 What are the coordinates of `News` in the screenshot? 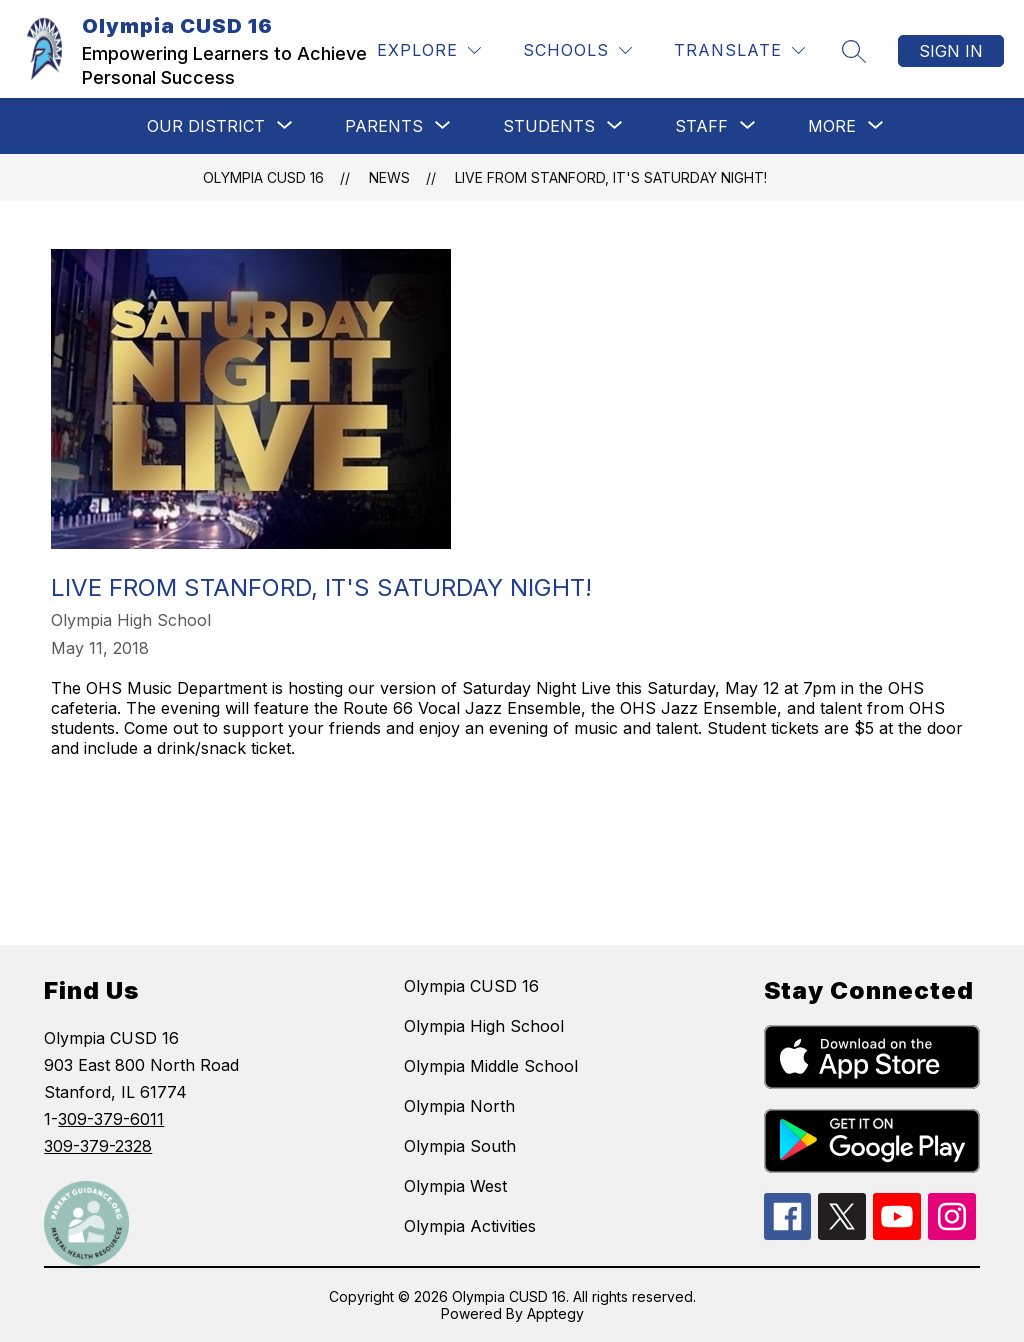 It's located at (389, 177).